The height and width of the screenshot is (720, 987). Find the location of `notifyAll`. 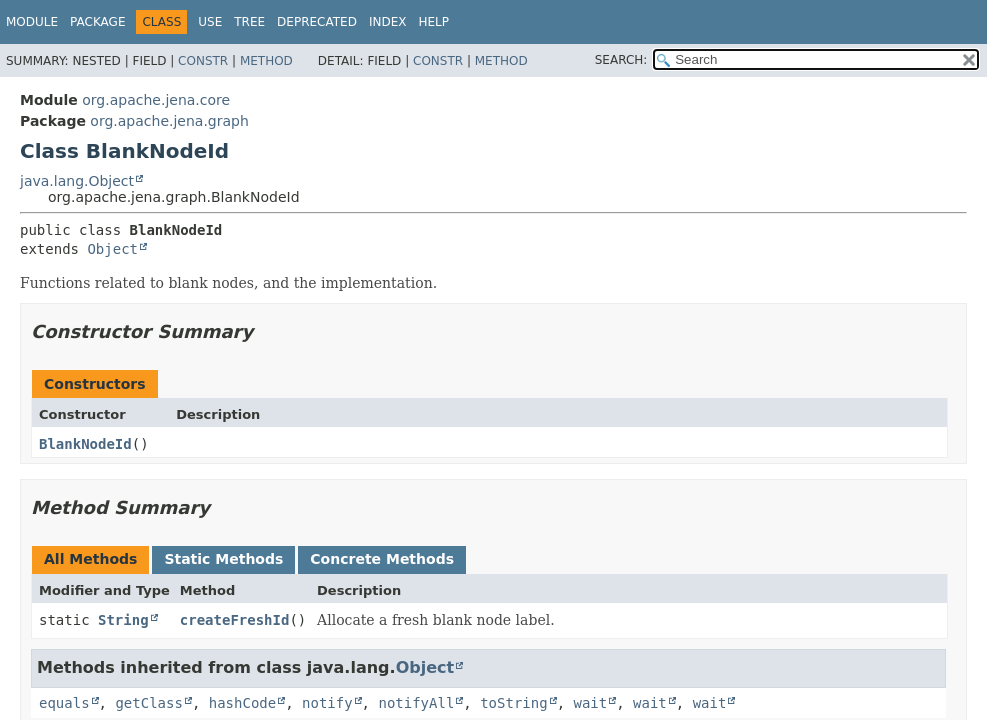

notifyAll is located at coordinates (416, 703).